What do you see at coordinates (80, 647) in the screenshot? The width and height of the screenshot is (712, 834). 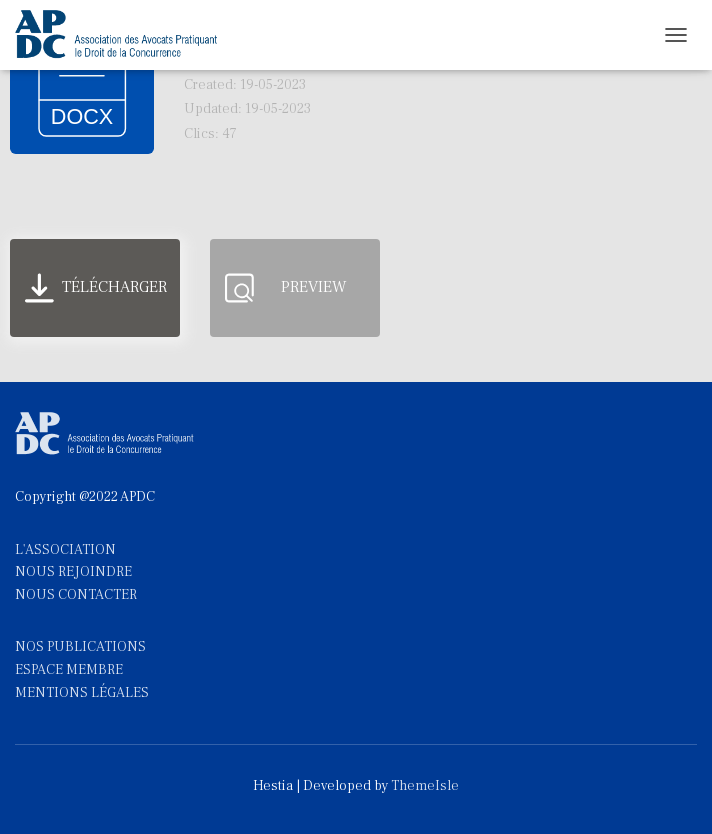 I see `NOS PUBLICATIONS` at bounding box center [80, 647].